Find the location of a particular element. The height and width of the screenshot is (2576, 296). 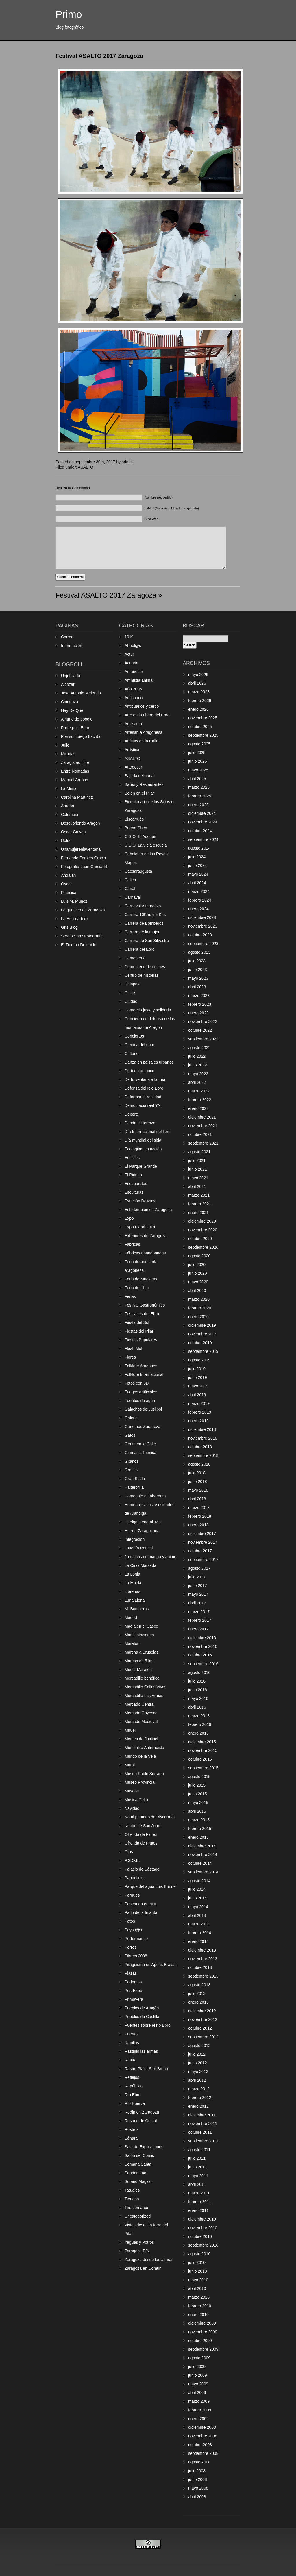

enero 2022 is located at coordinates (198, 1108).